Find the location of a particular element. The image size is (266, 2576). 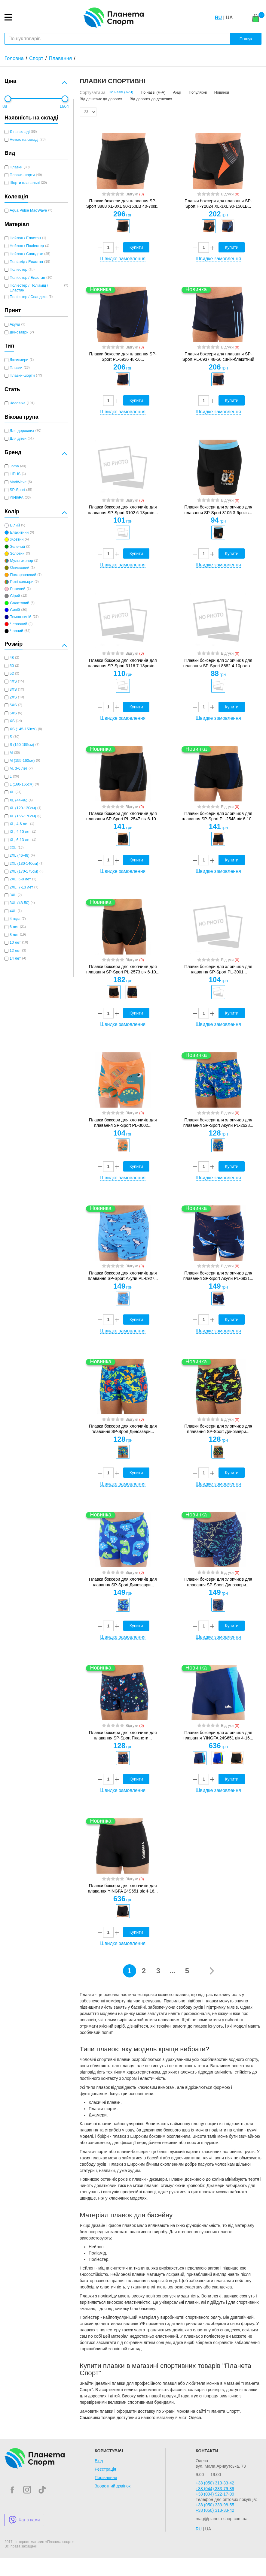

Блакитний is located at coordinates (19, 532).